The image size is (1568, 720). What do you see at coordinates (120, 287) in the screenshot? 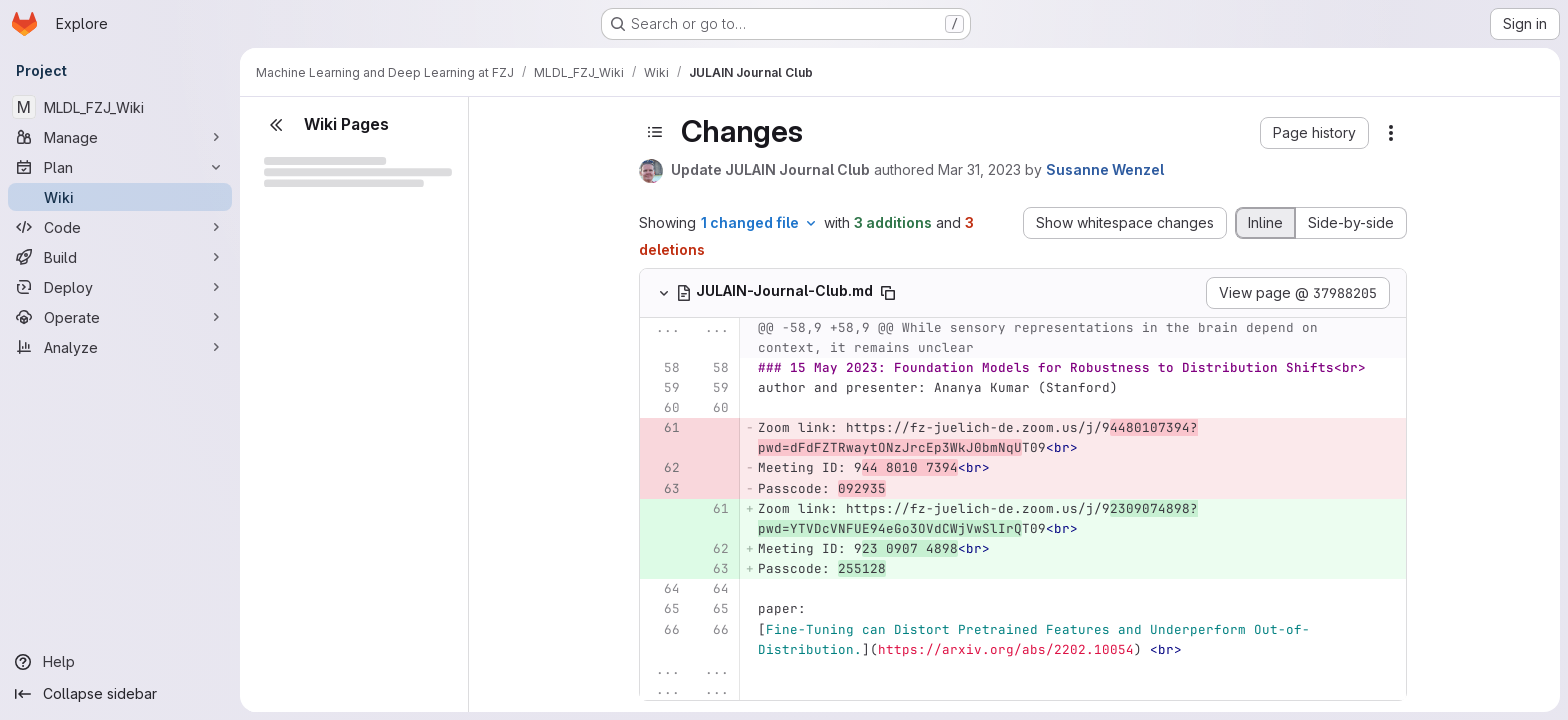
I see `[Deploy]` at bounding box center [120, 287].